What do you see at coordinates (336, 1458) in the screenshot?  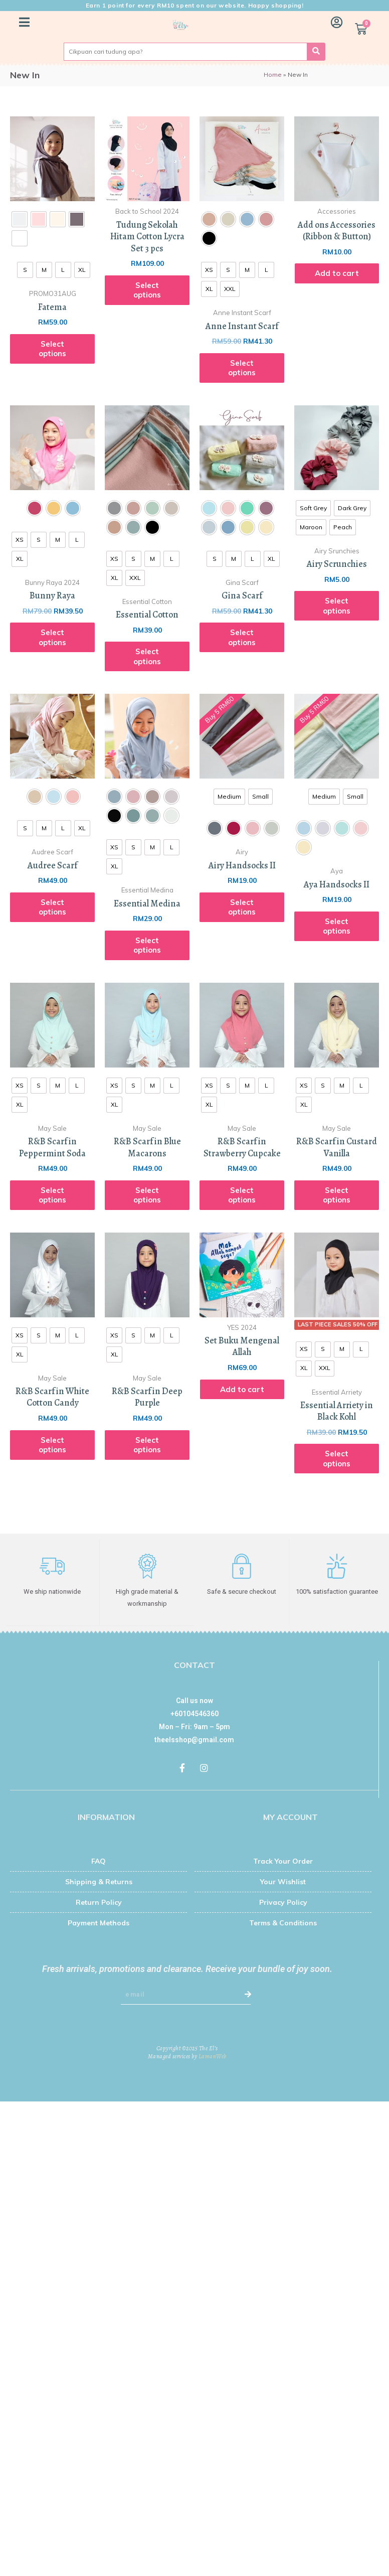 I see `Select options [Select options for “Essential Arriety in Black Kohl”]` at bounding box center [336, 1458].